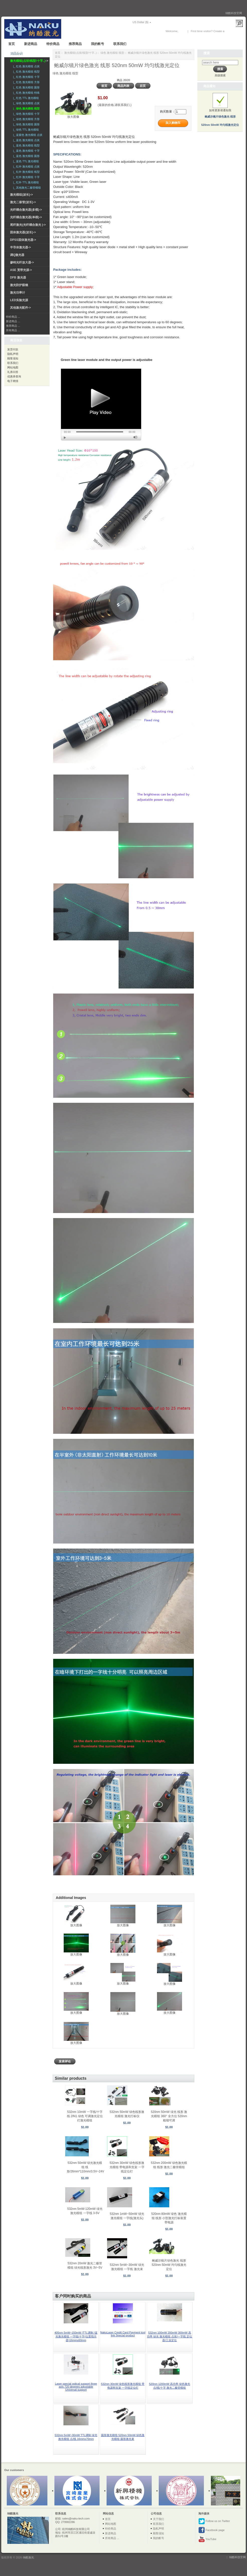 The image size is (247, 2576). I want to click on 特价商品, so click(52, 44).